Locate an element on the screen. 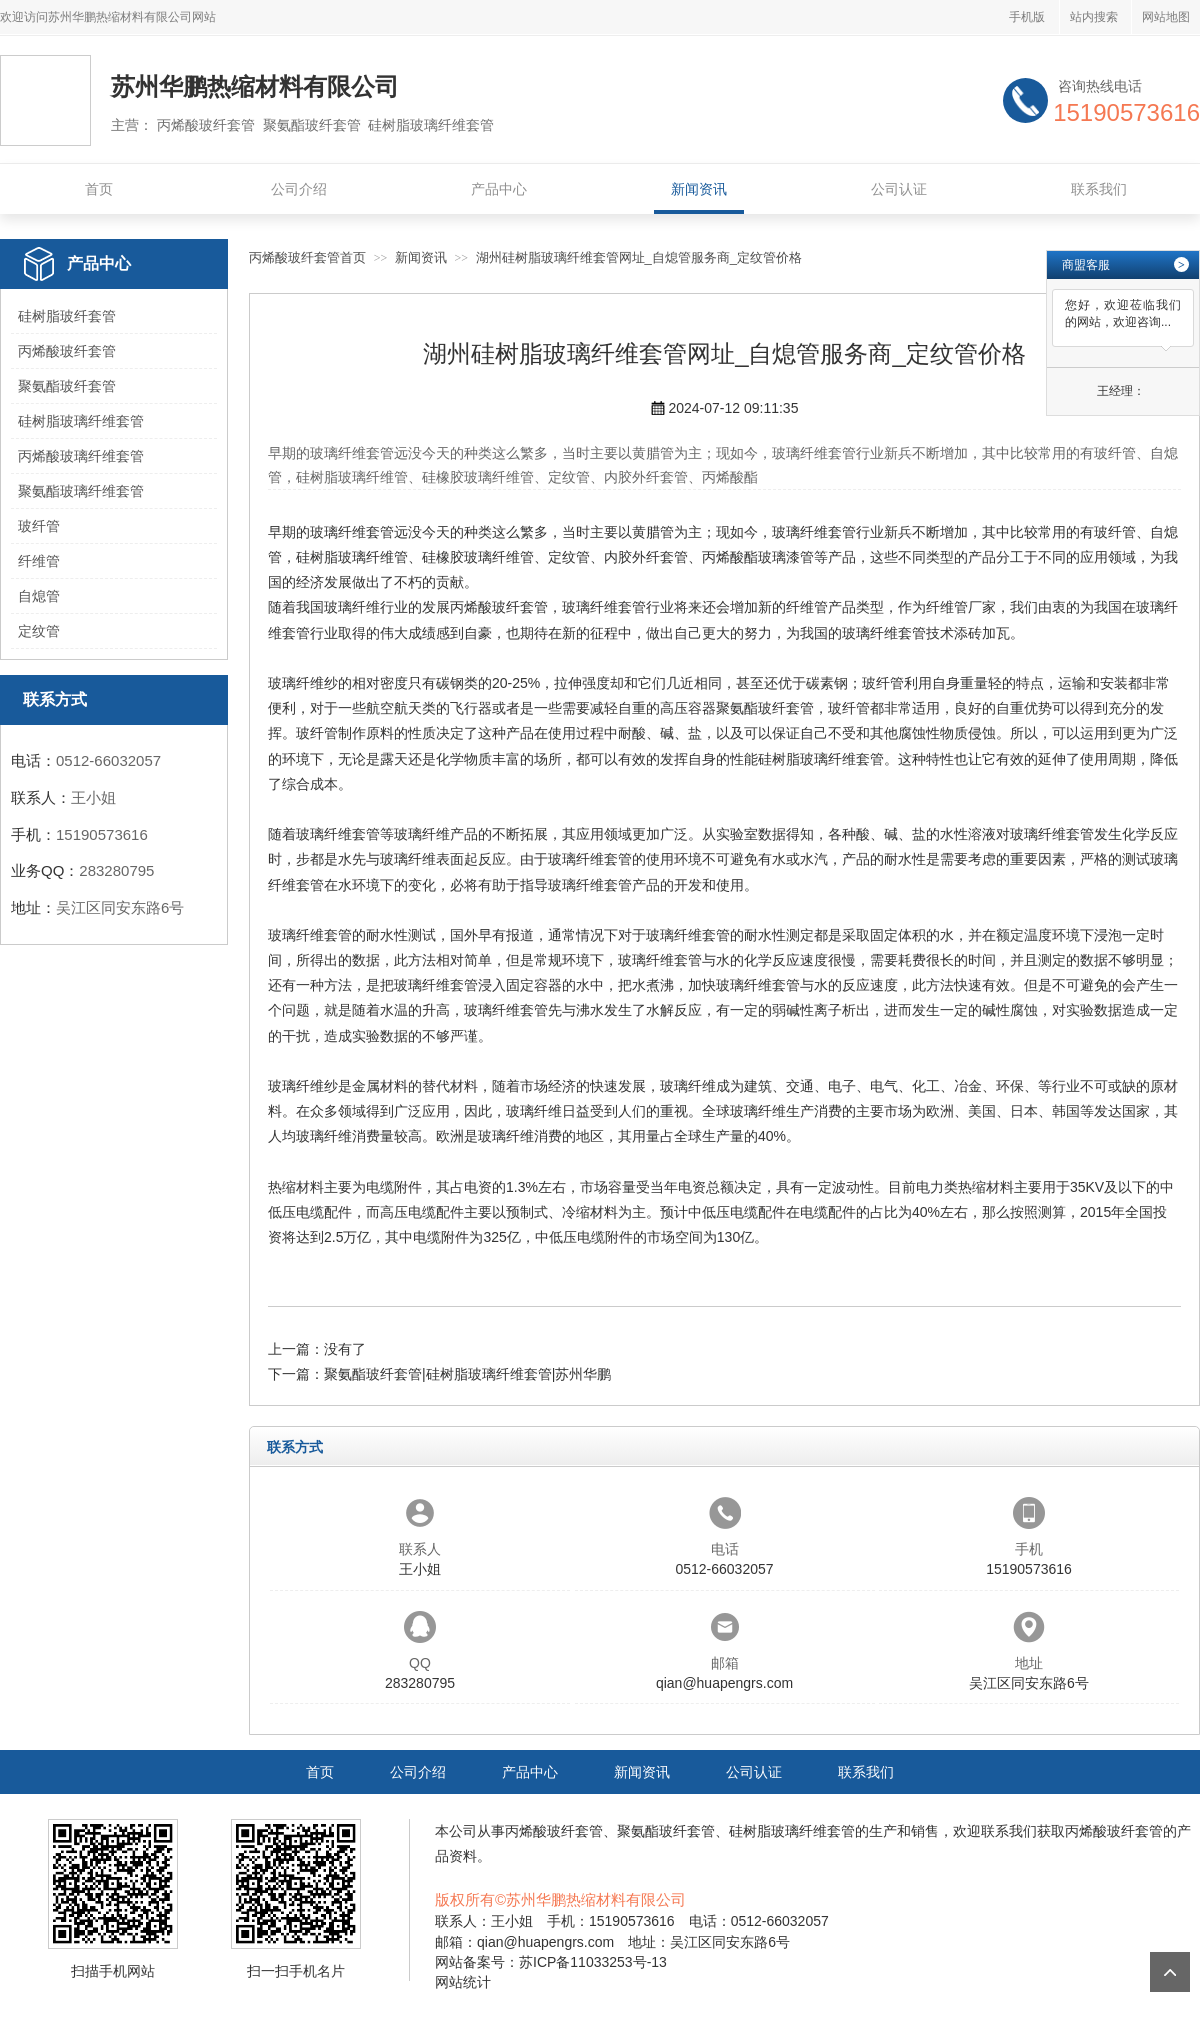 The height and width of the screenshot is (2032, 1200). 手机版 is located at coordinates (1027, 17).